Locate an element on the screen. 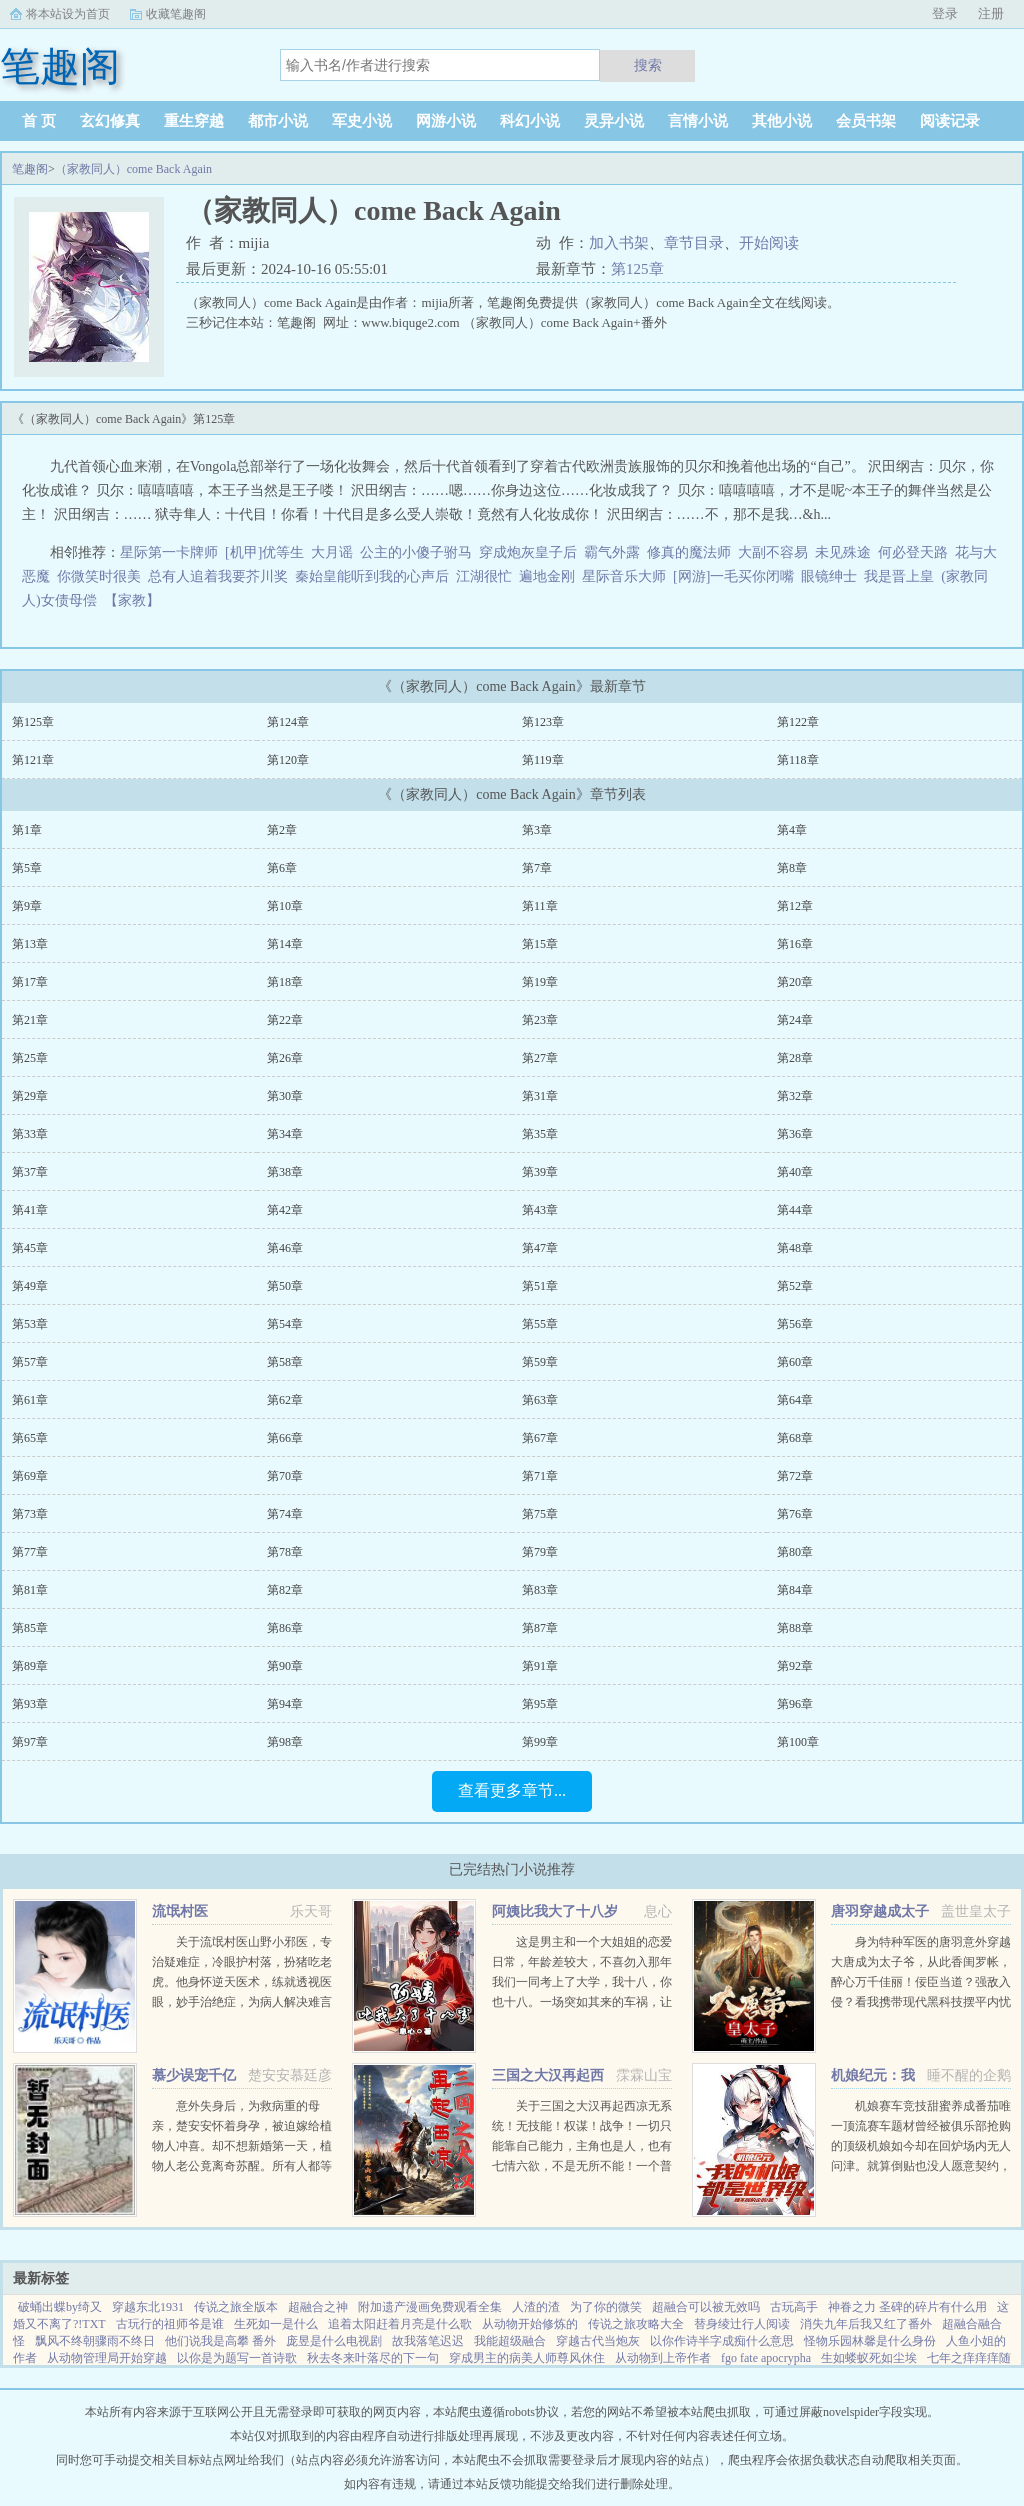 Image resolution: width=1024 pixels, height=2506 pixels. 秦始皇能听到我的心声后 is located at coordinates (372, 576).